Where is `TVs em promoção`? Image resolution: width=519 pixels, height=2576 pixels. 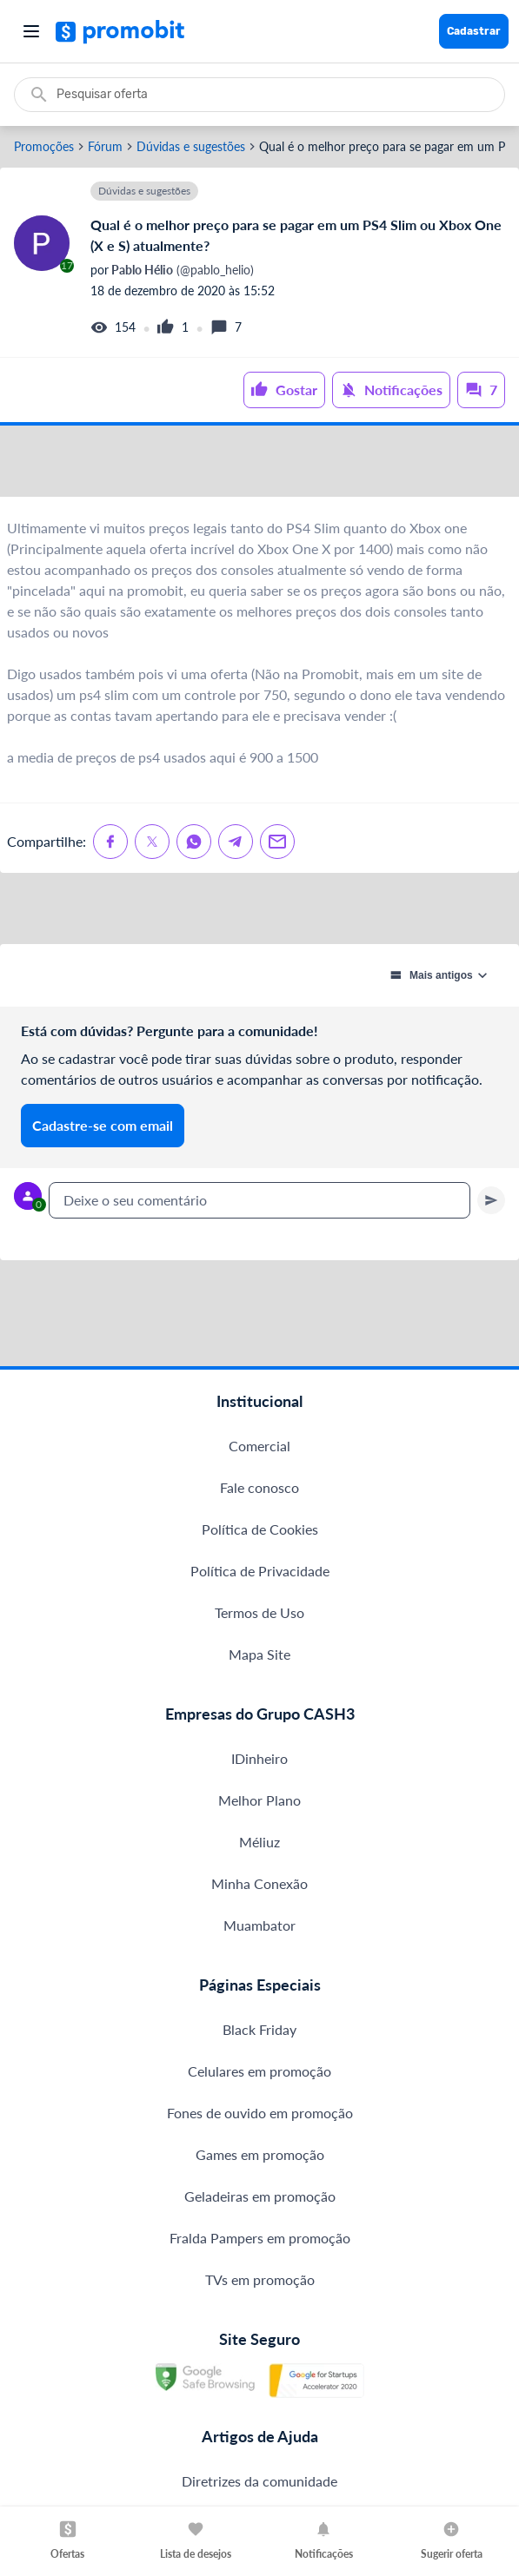 TVs em promoção is located at coordinates (260, 2409).